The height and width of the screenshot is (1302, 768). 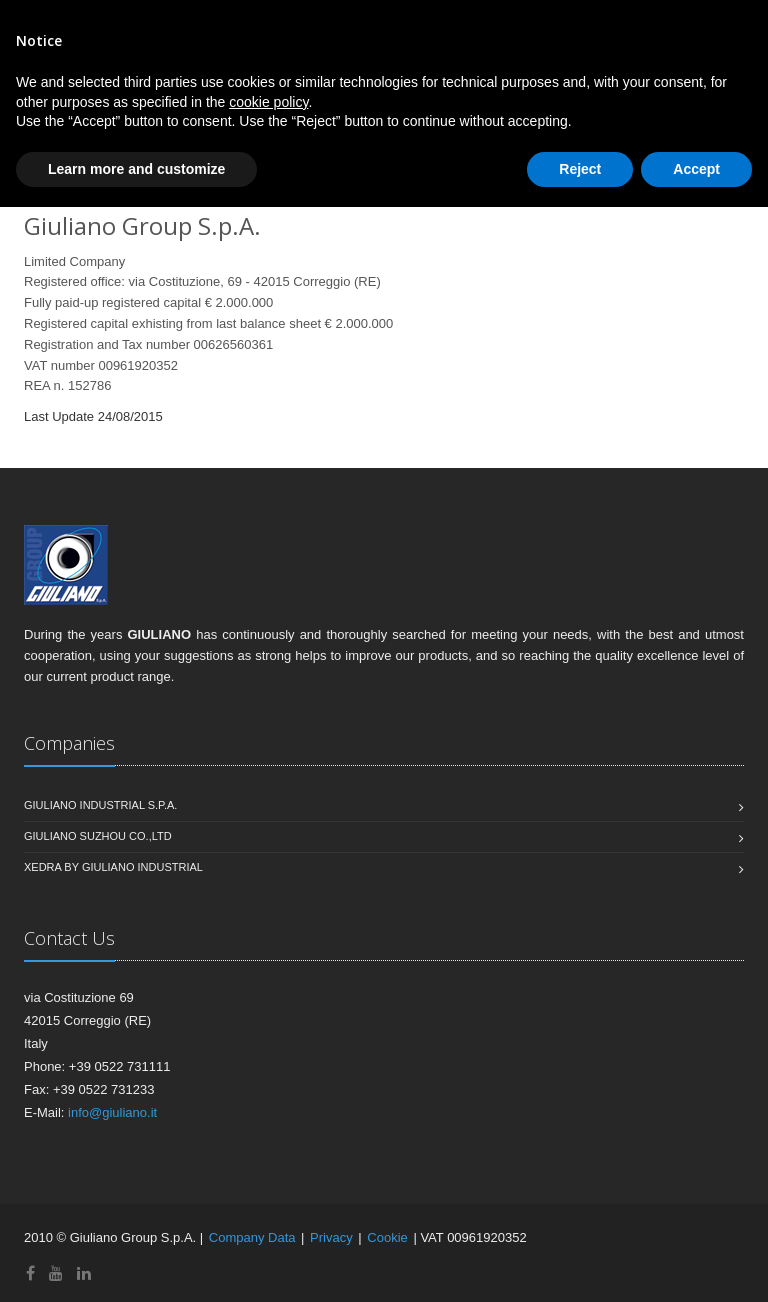 I want to click on cookie policy [button], so click(x=268, y=102).